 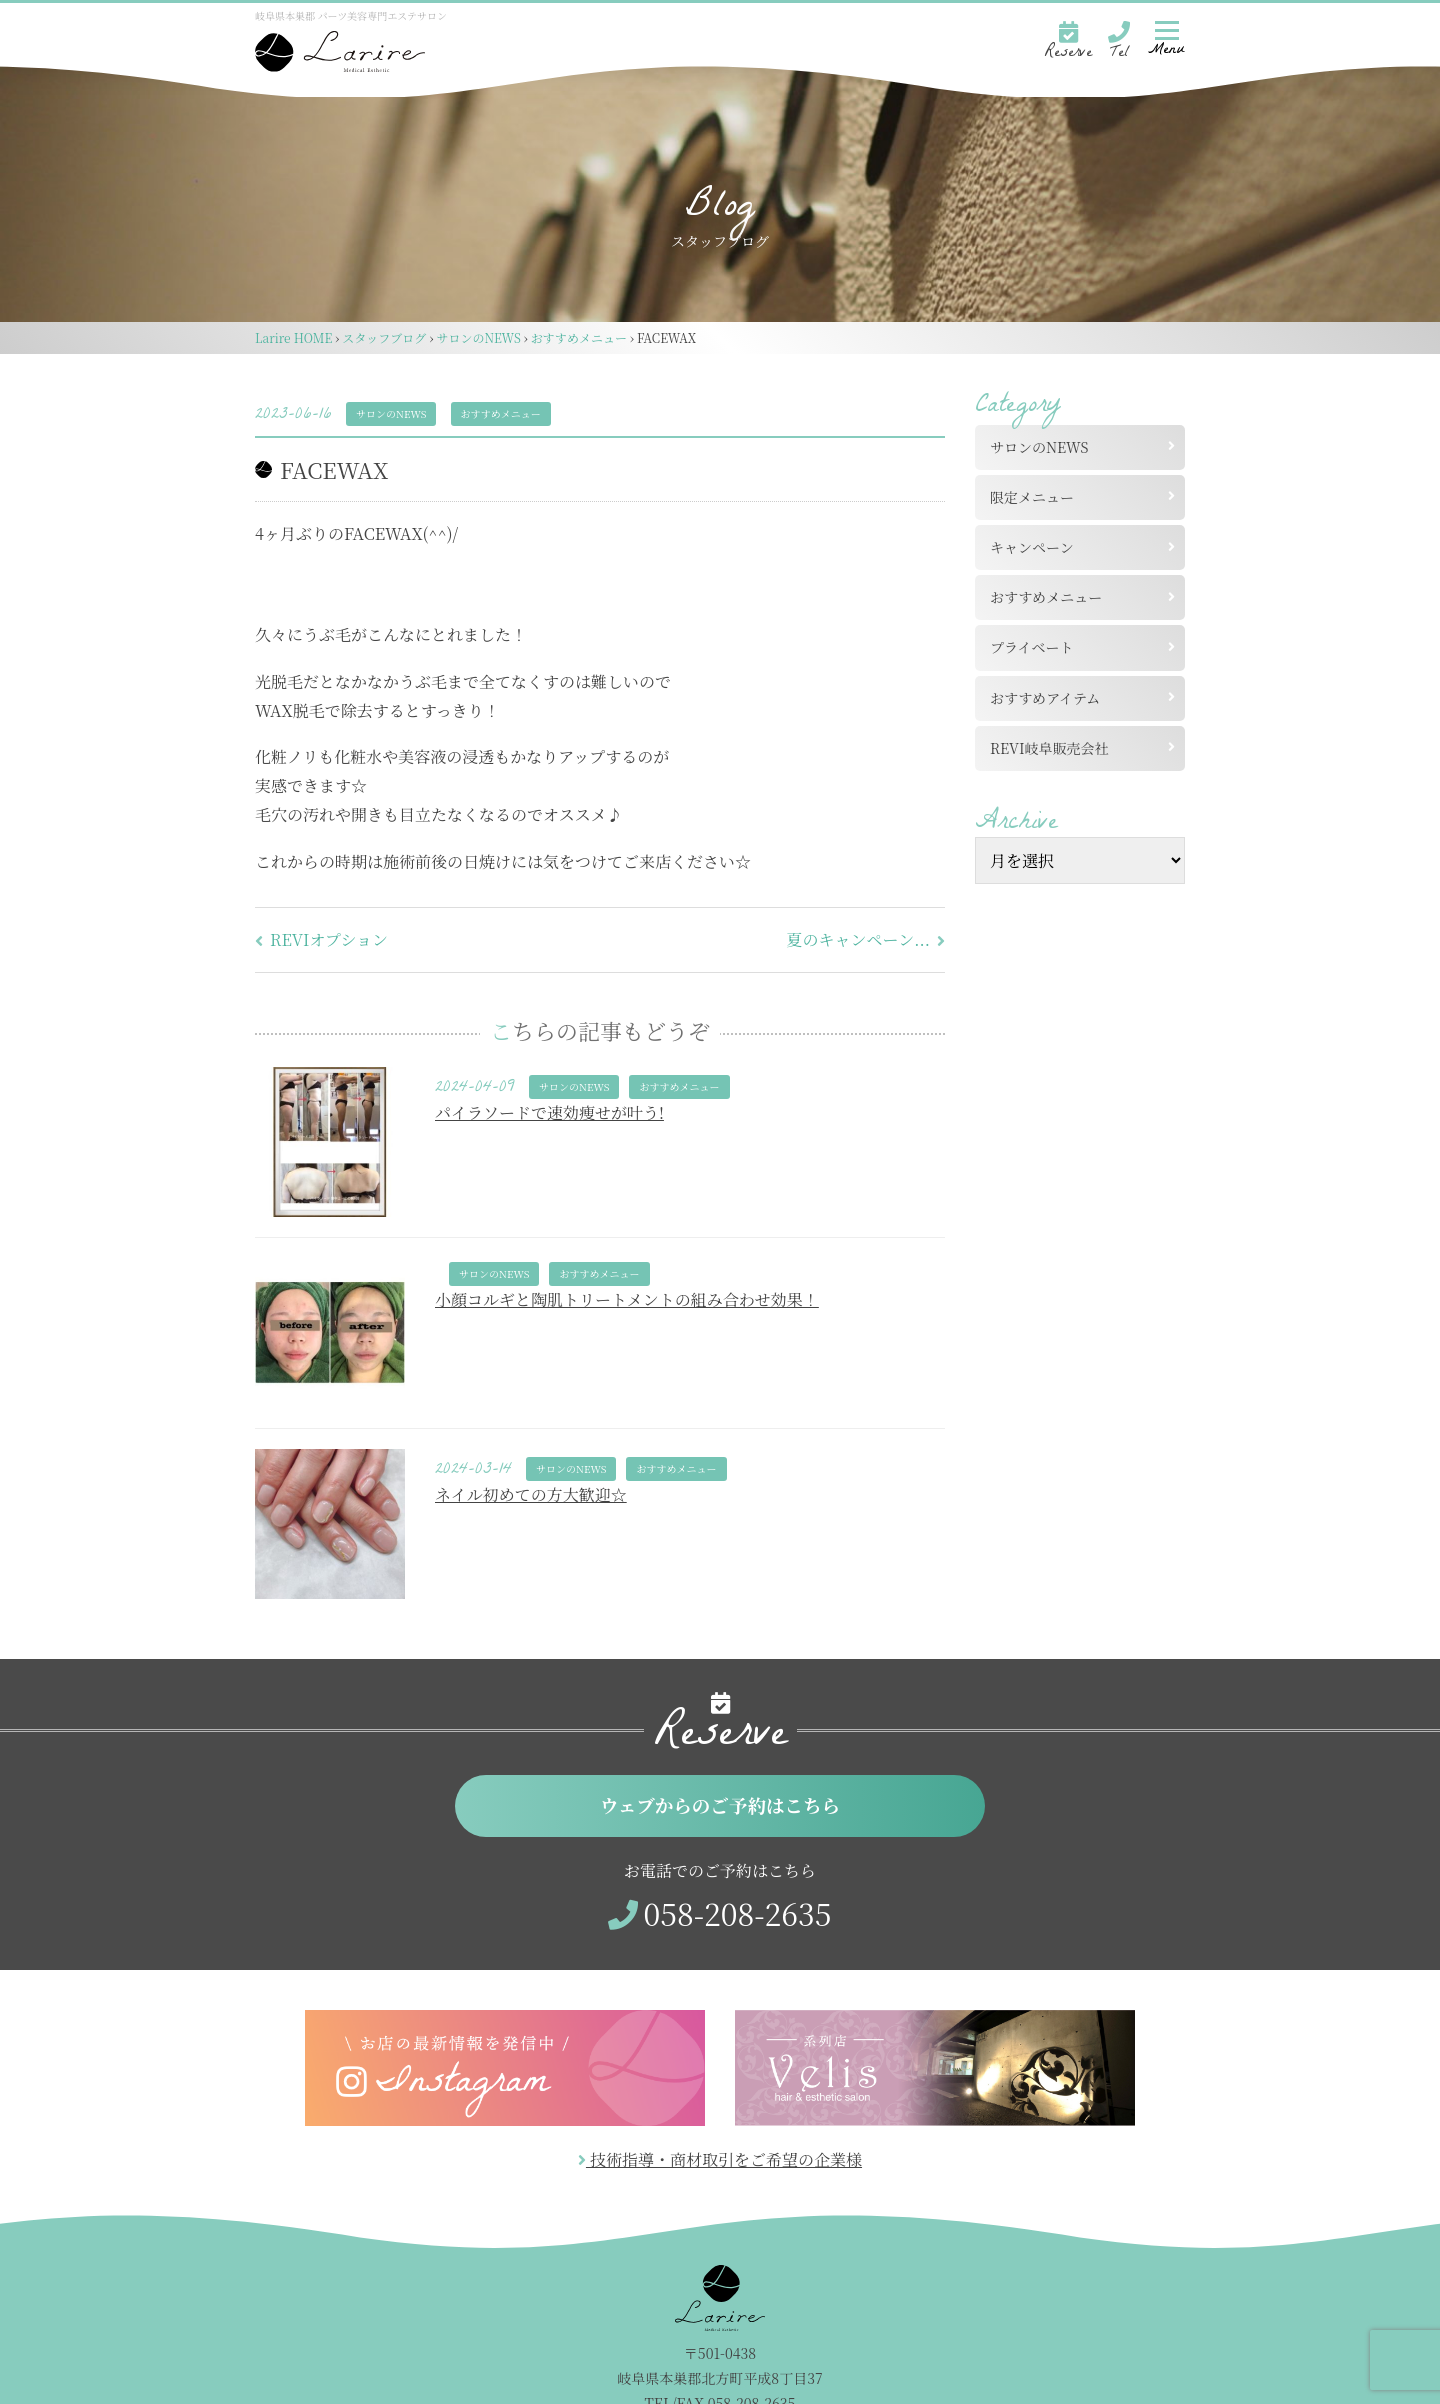 I want to click on おすすめアイテム, so click(x=1045, y=698).